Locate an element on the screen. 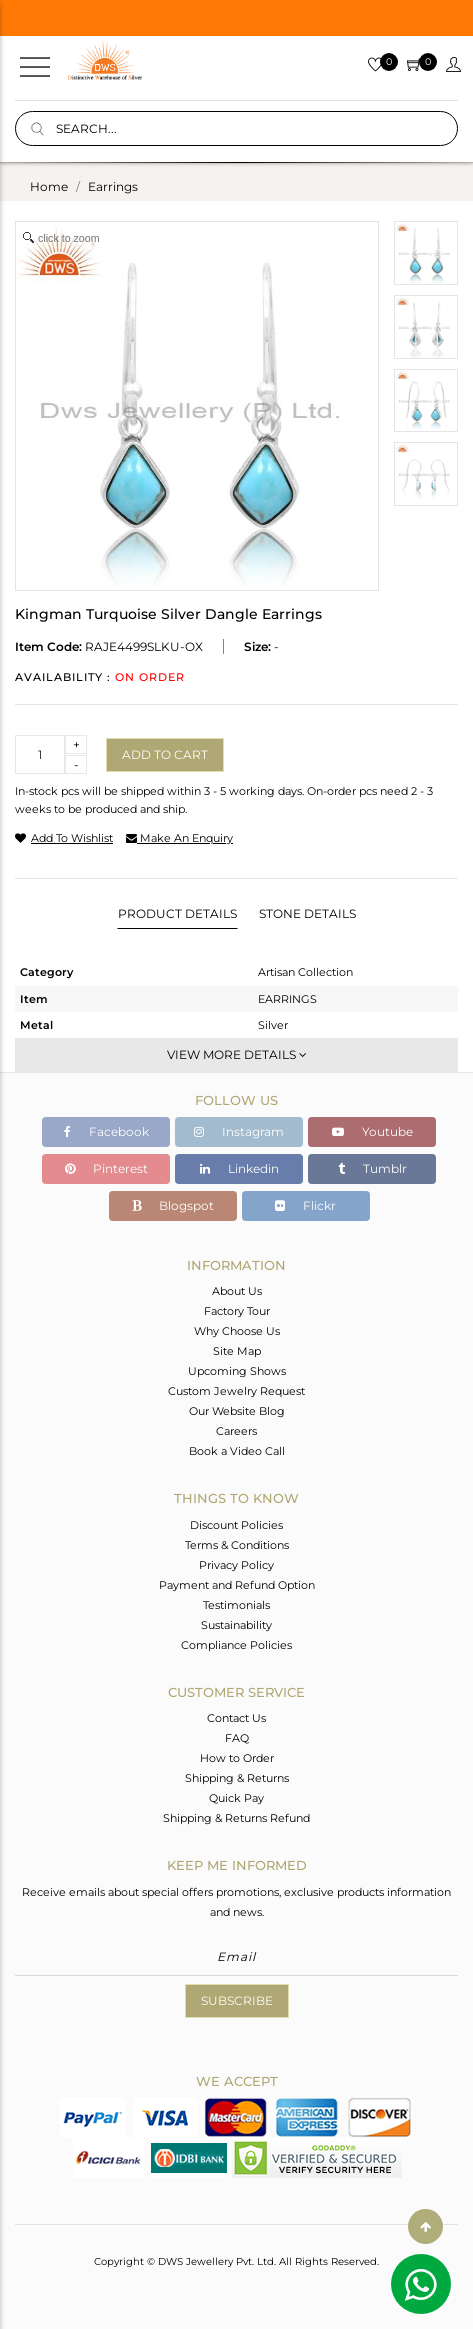  Quick Pay is located at coordinates (236, 1798).